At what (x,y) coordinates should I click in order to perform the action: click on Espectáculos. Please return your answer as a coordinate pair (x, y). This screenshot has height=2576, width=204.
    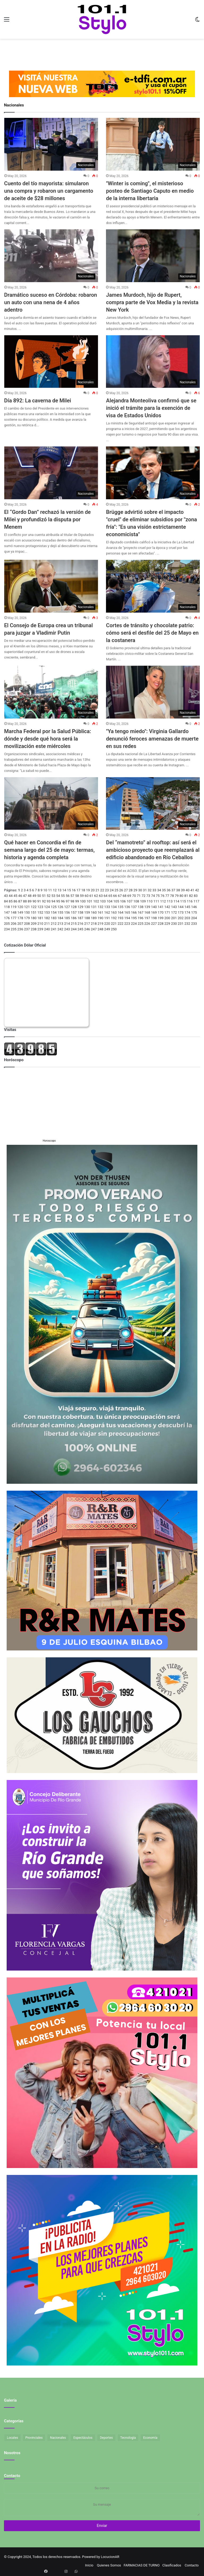
    Looking at the image, I should click on (82, 2438).